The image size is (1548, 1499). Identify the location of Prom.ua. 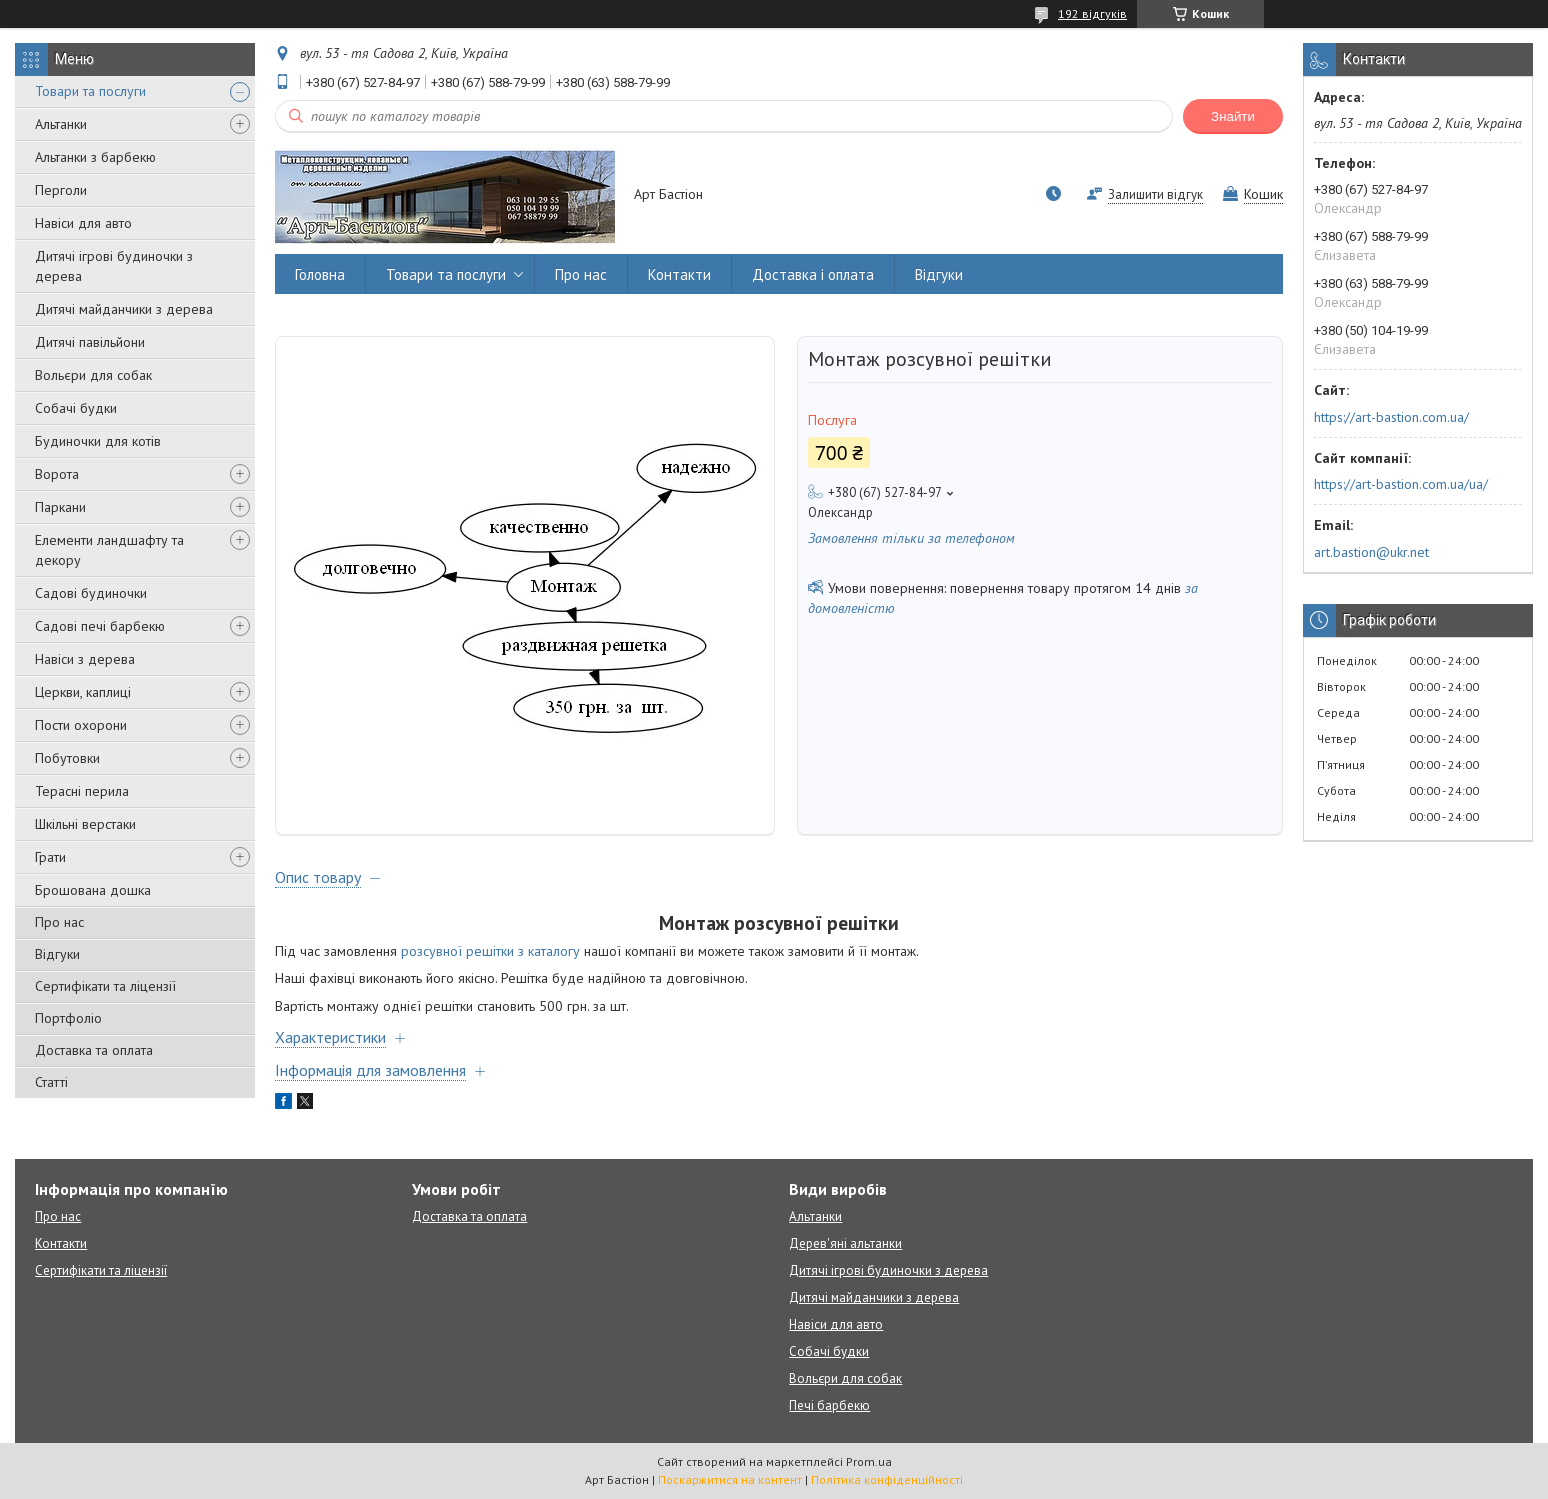
(869, 1461).